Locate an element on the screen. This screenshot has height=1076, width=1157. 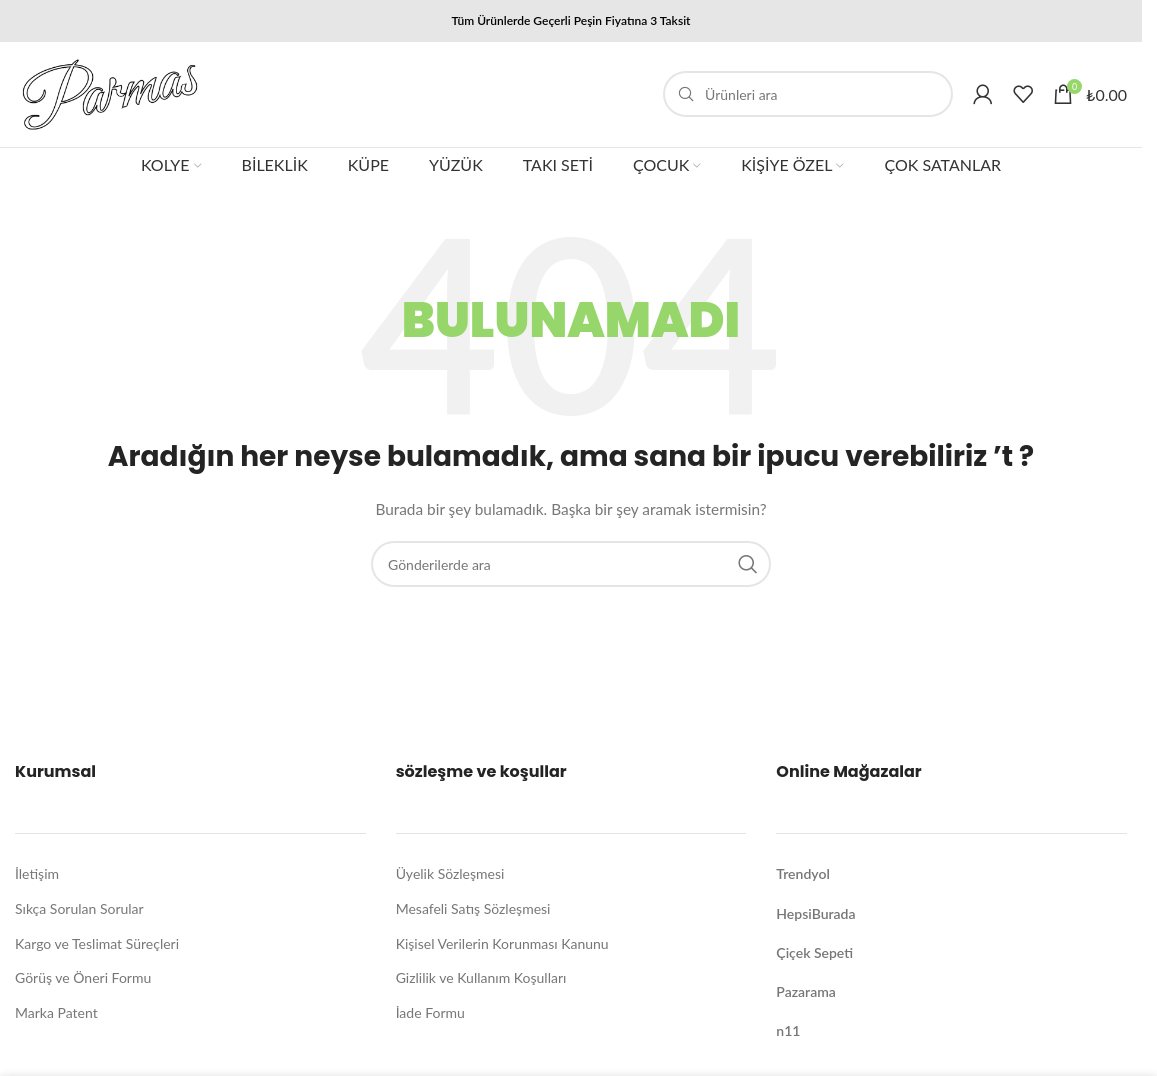
Üyelik Sözleşmesi is located at coordinates (450, 877).